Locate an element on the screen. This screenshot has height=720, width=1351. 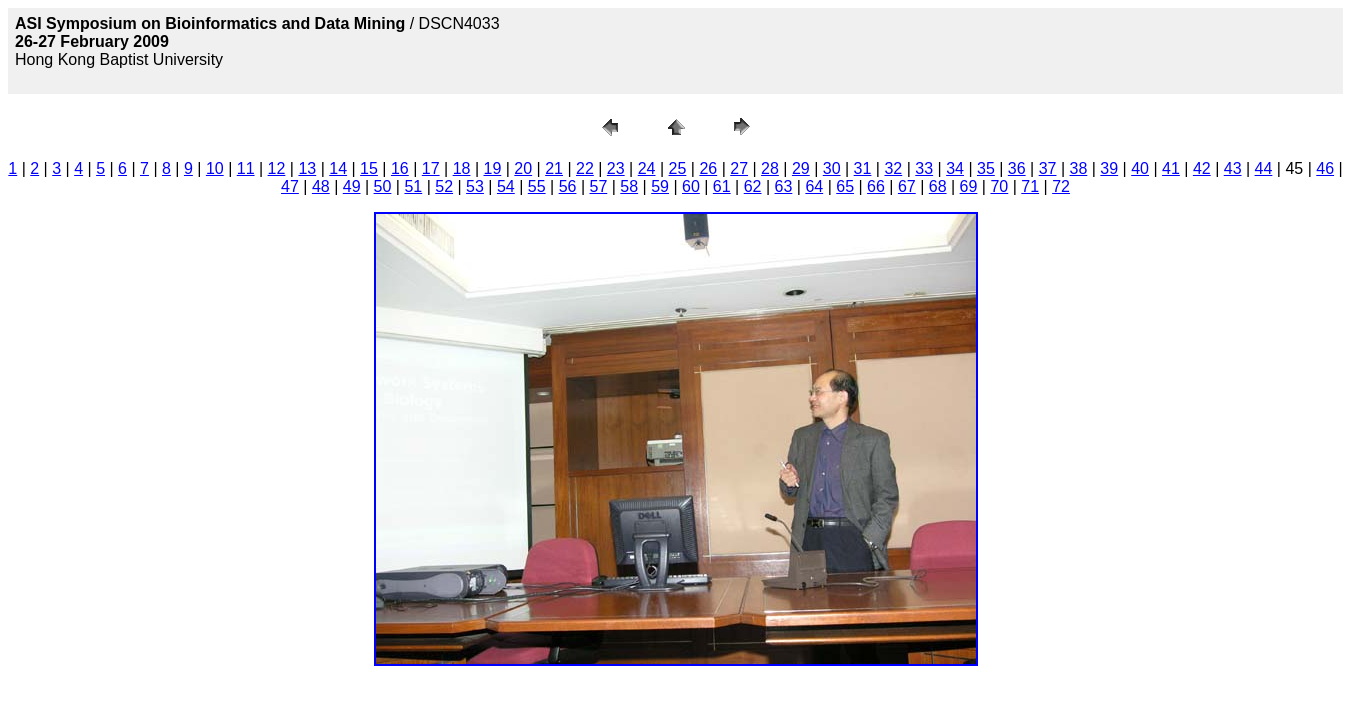
57 is located at coordinates (598, 186).